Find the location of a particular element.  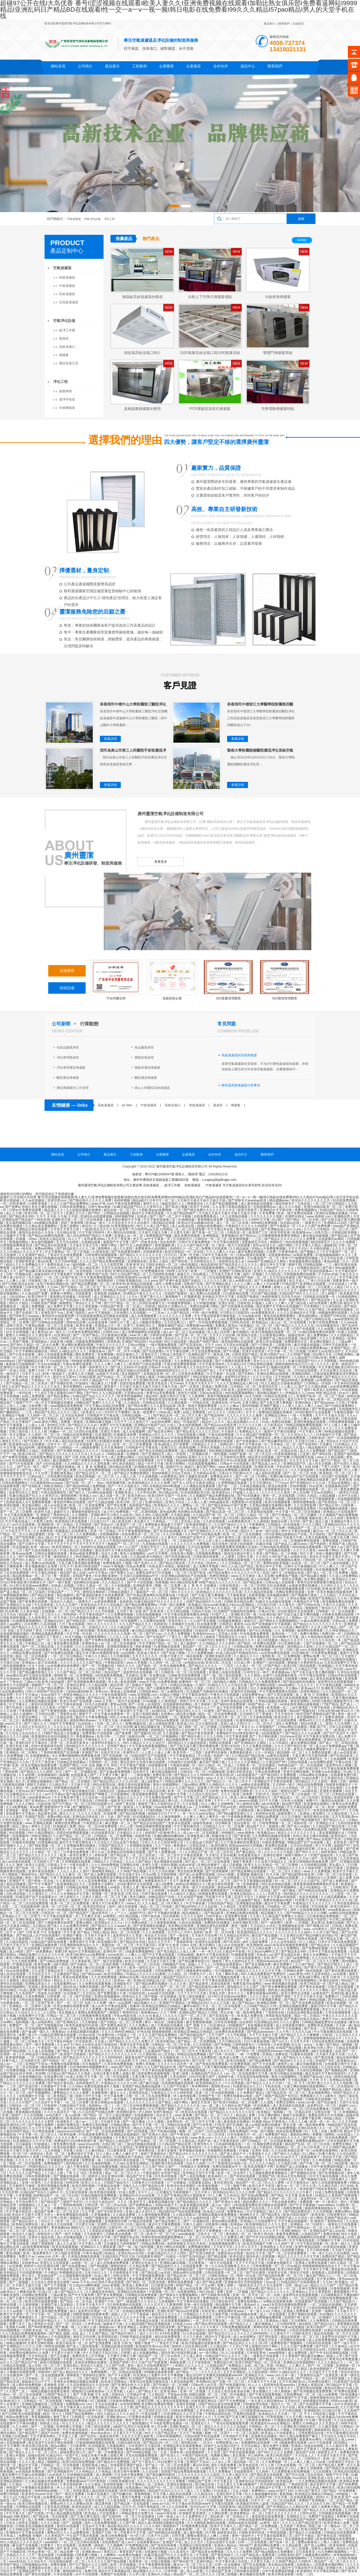

中文字幕日韩高清 is located at coordinates (19, 2211).